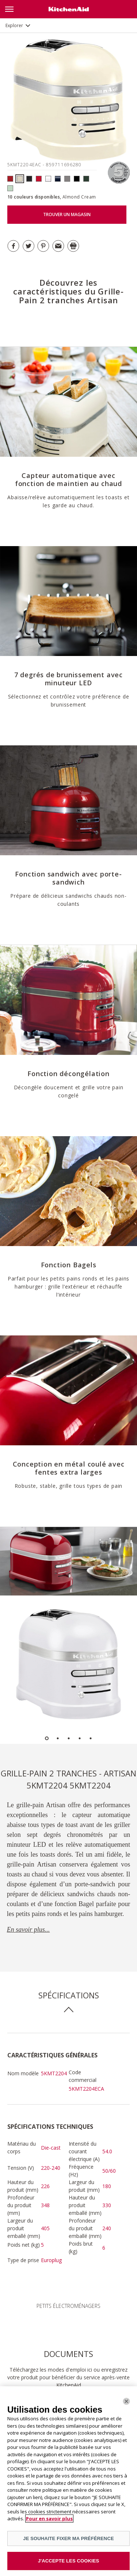 Image resolution: width=137 pixels, height=2576 pixels. What do you see at coordinates (49, 2518) in the screenshot?
I see `Pour en savoir plus [Pour en savoir plus sur la protection de votre vie privée]` at bounding box center [49, 2518].